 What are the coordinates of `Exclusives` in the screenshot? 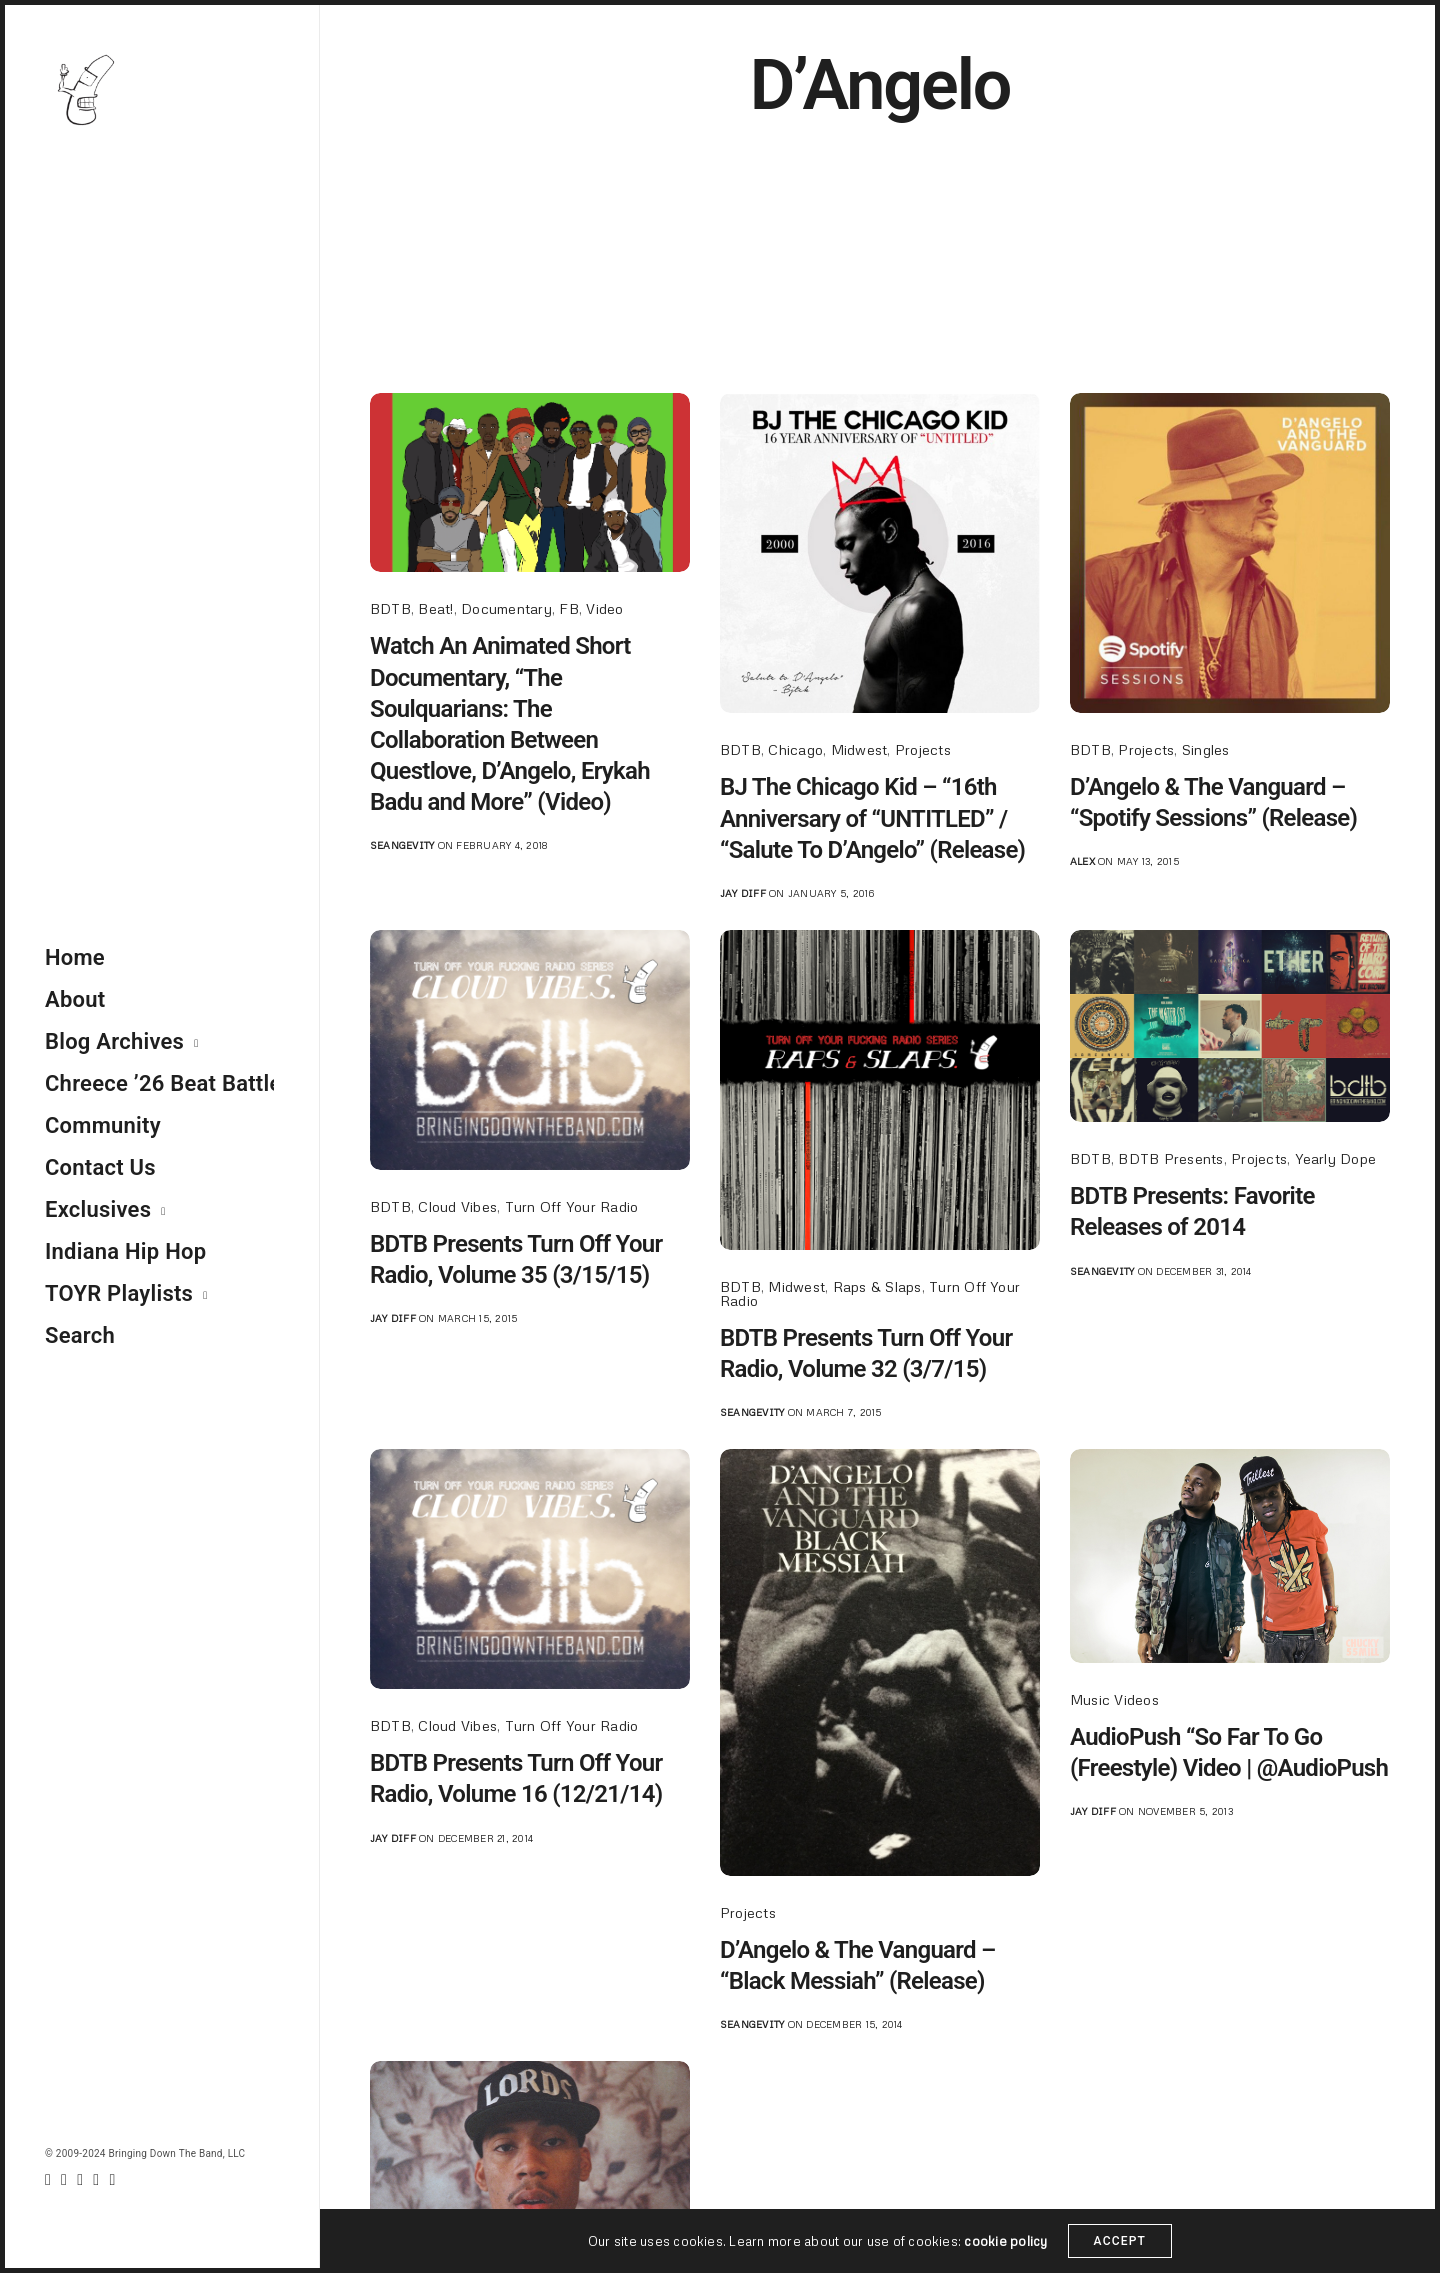 It's located at (98, 1209).